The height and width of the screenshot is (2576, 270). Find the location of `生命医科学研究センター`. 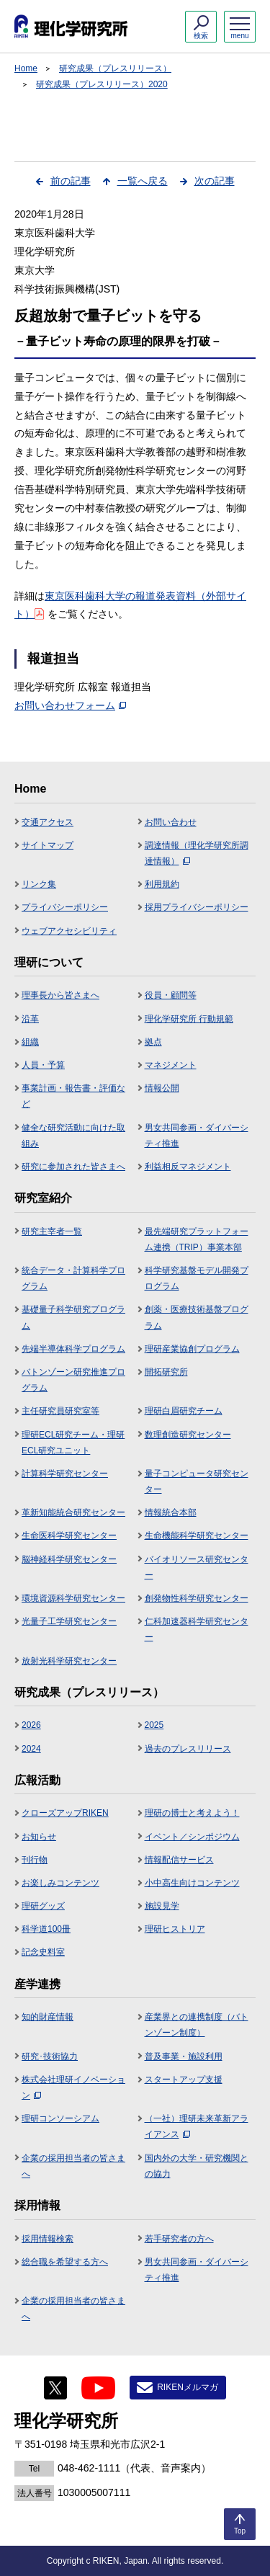

生命医科学研究センター is located at coordinates (69, 1535).